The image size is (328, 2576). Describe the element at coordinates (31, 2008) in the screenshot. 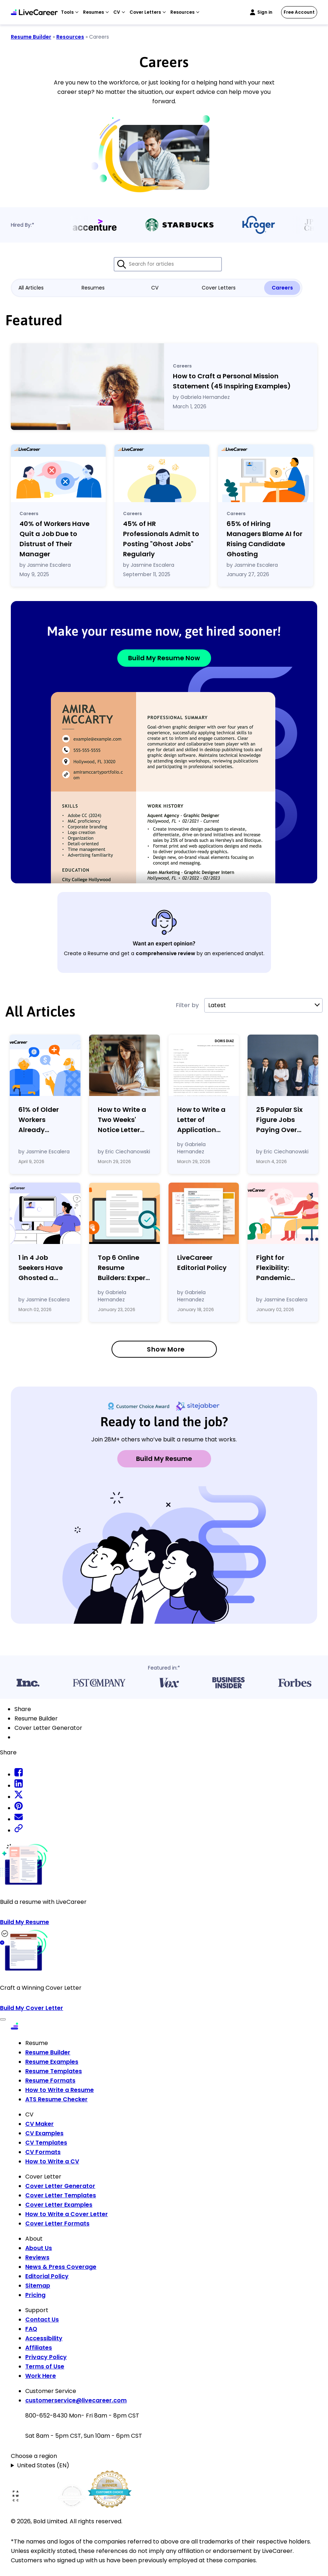

I see `Build My Cover Letter` at that location.